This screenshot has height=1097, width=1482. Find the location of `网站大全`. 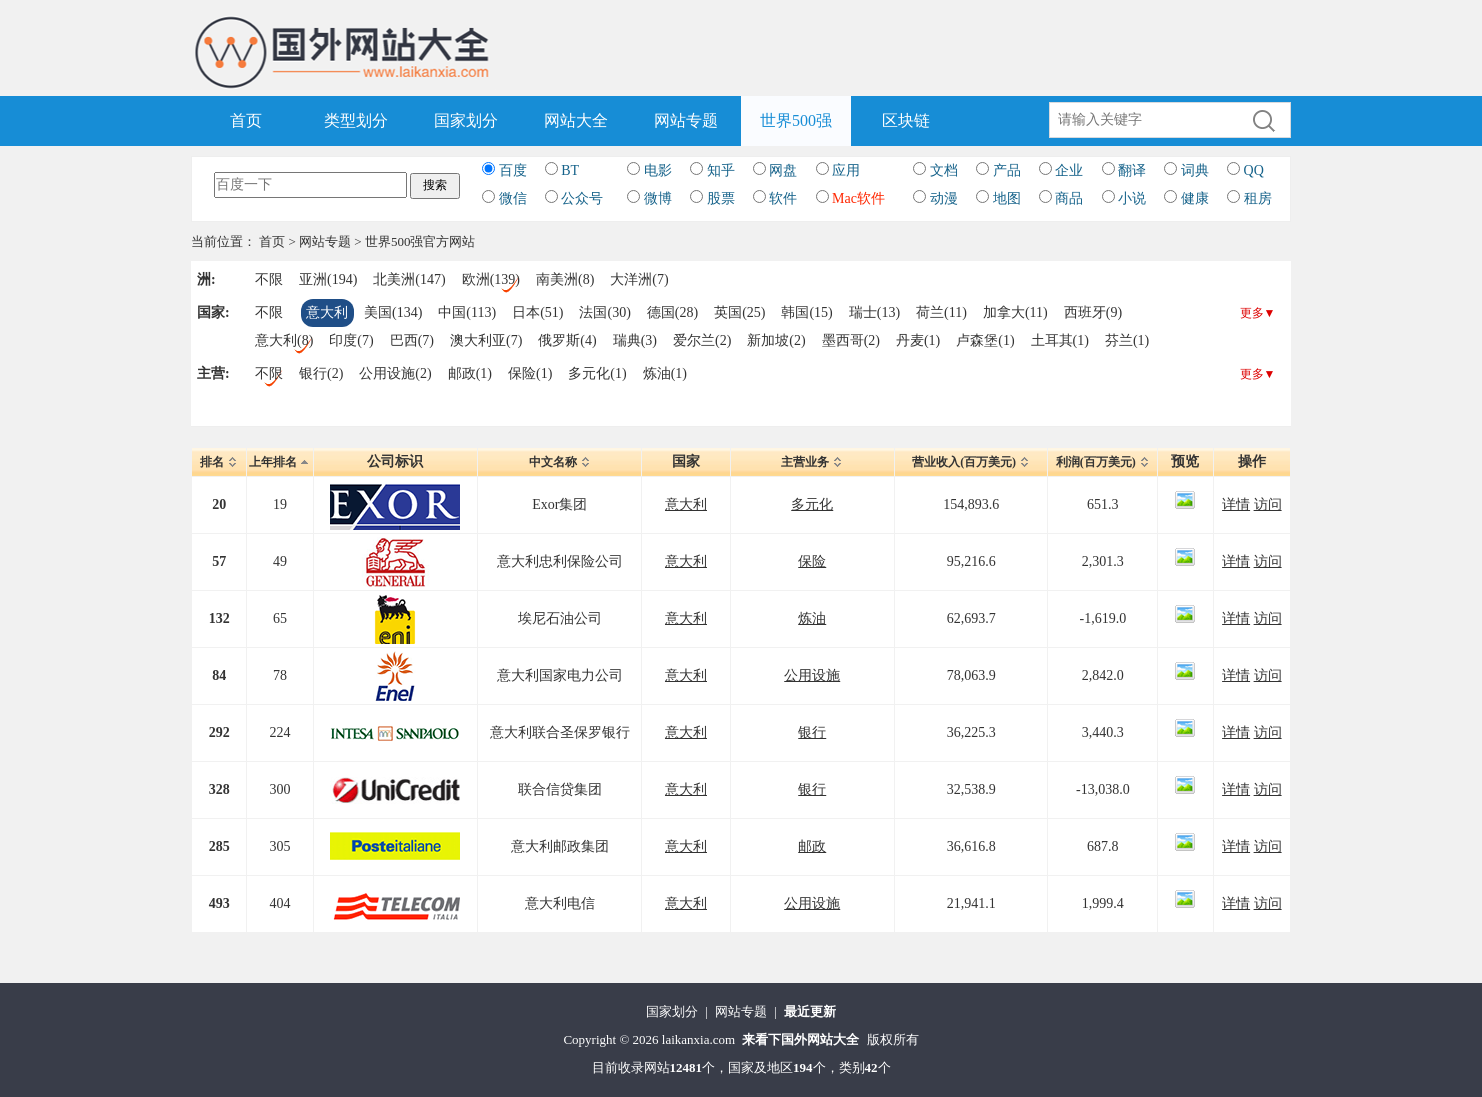

网站大全 is located at coordinates (576, 120).